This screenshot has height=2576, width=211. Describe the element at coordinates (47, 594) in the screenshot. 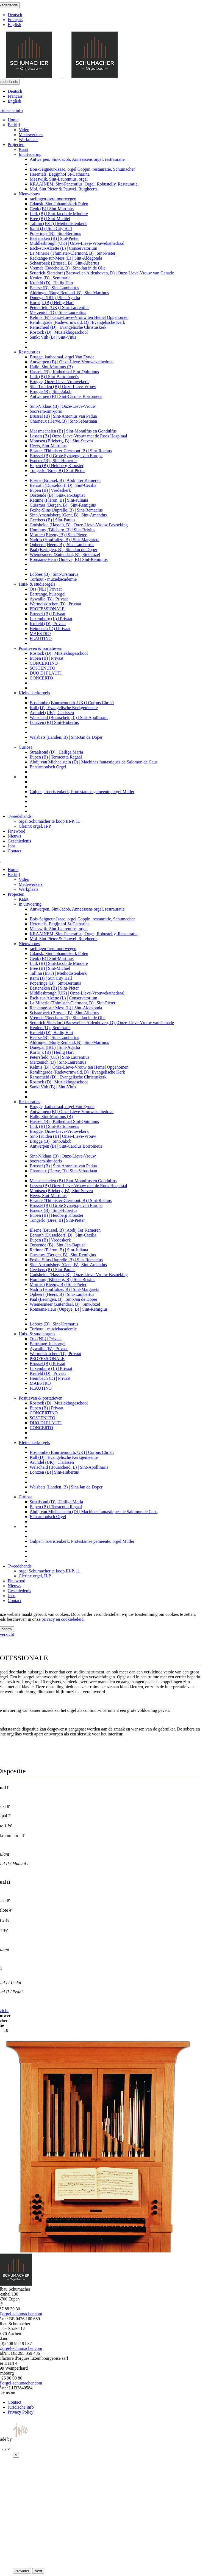

I see `Bertrange, huisorgel` at that location.